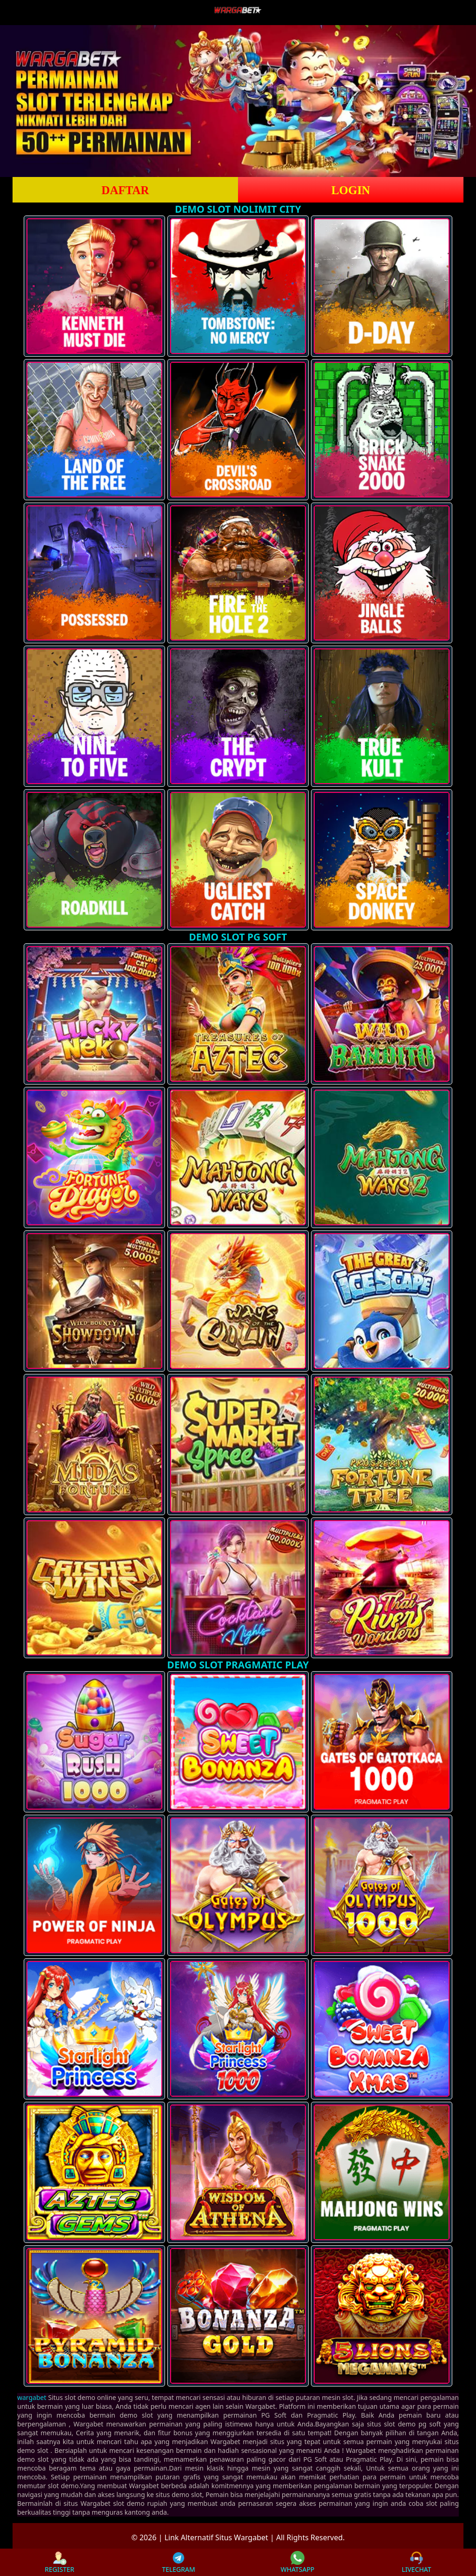 The image size is (476, 2576). Describe the element at coordinates (416, 2562) in the screenshot. I see `LIVECHAT [button]` at that location.